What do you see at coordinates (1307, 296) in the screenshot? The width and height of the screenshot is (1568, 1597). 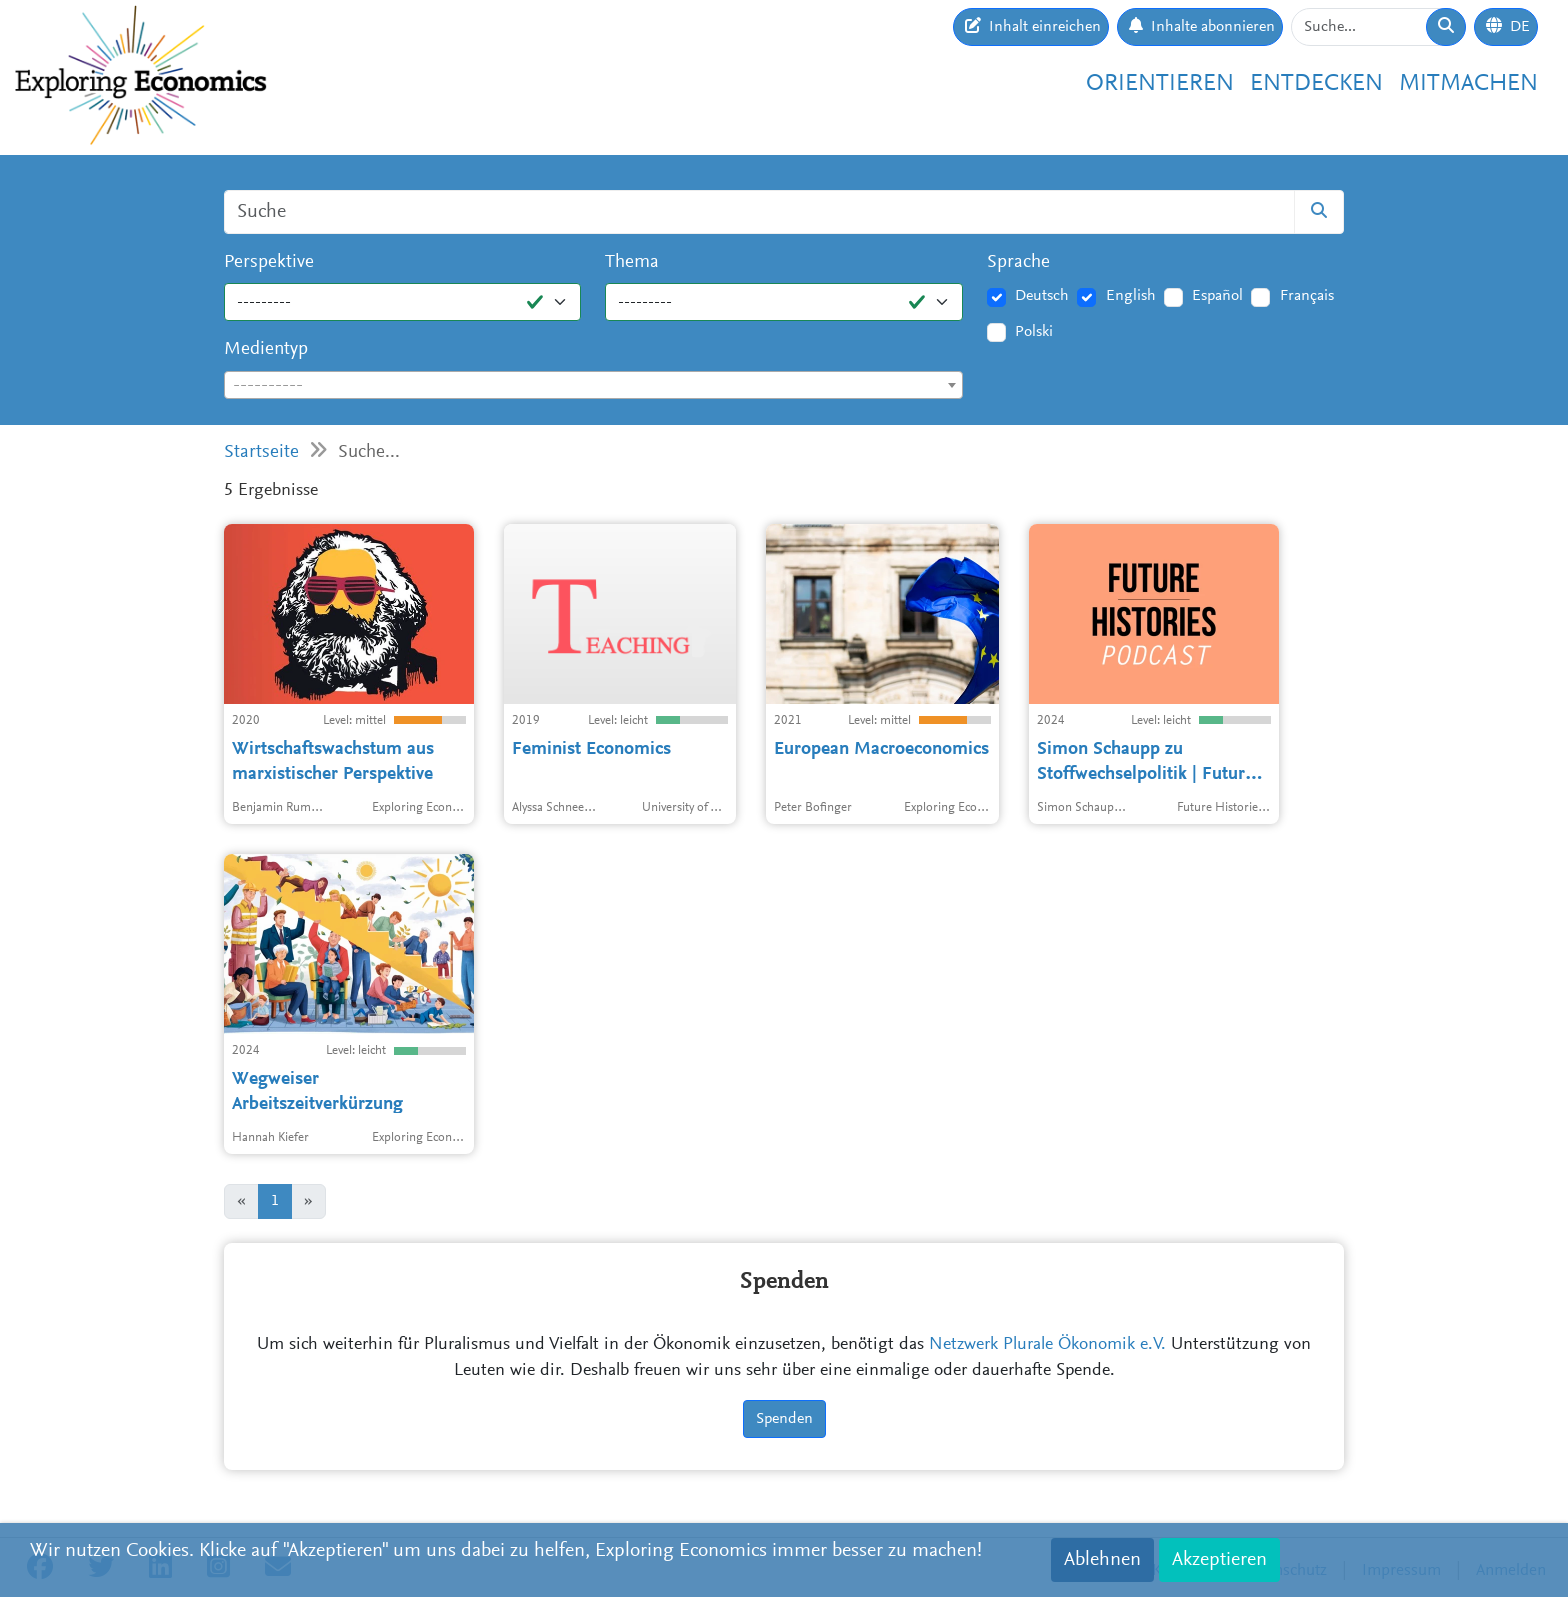 I see `Français` at bounding box center [1307, 296].